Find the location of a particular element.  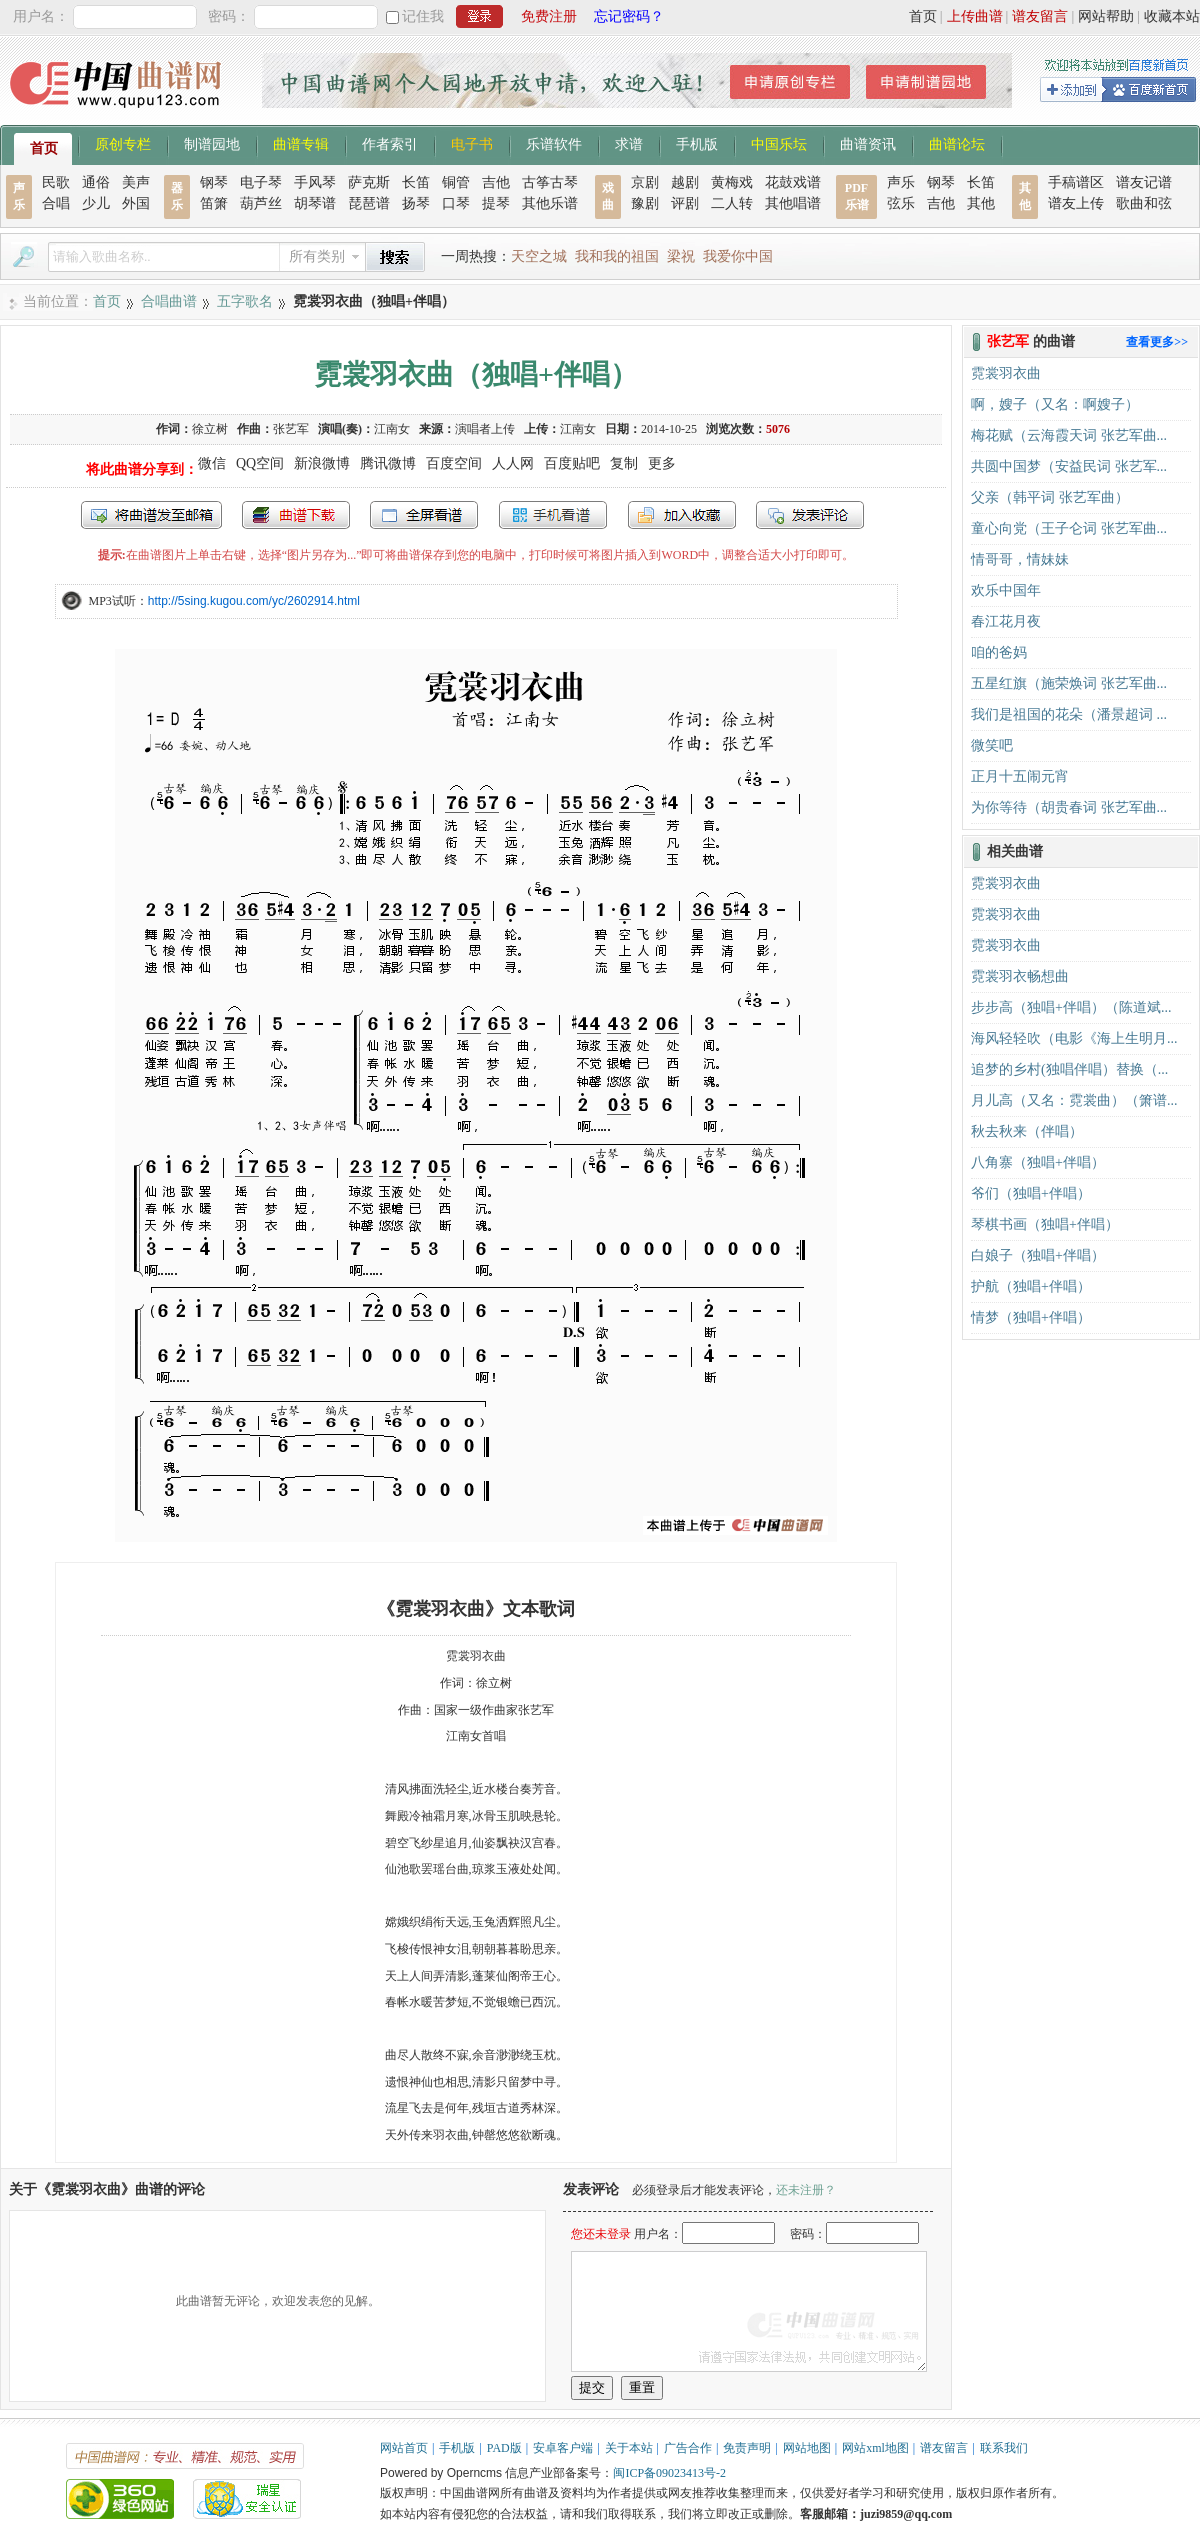

步步高（独唱+伴唱）（陈道斌... is located at coordinates (1071, 1007).